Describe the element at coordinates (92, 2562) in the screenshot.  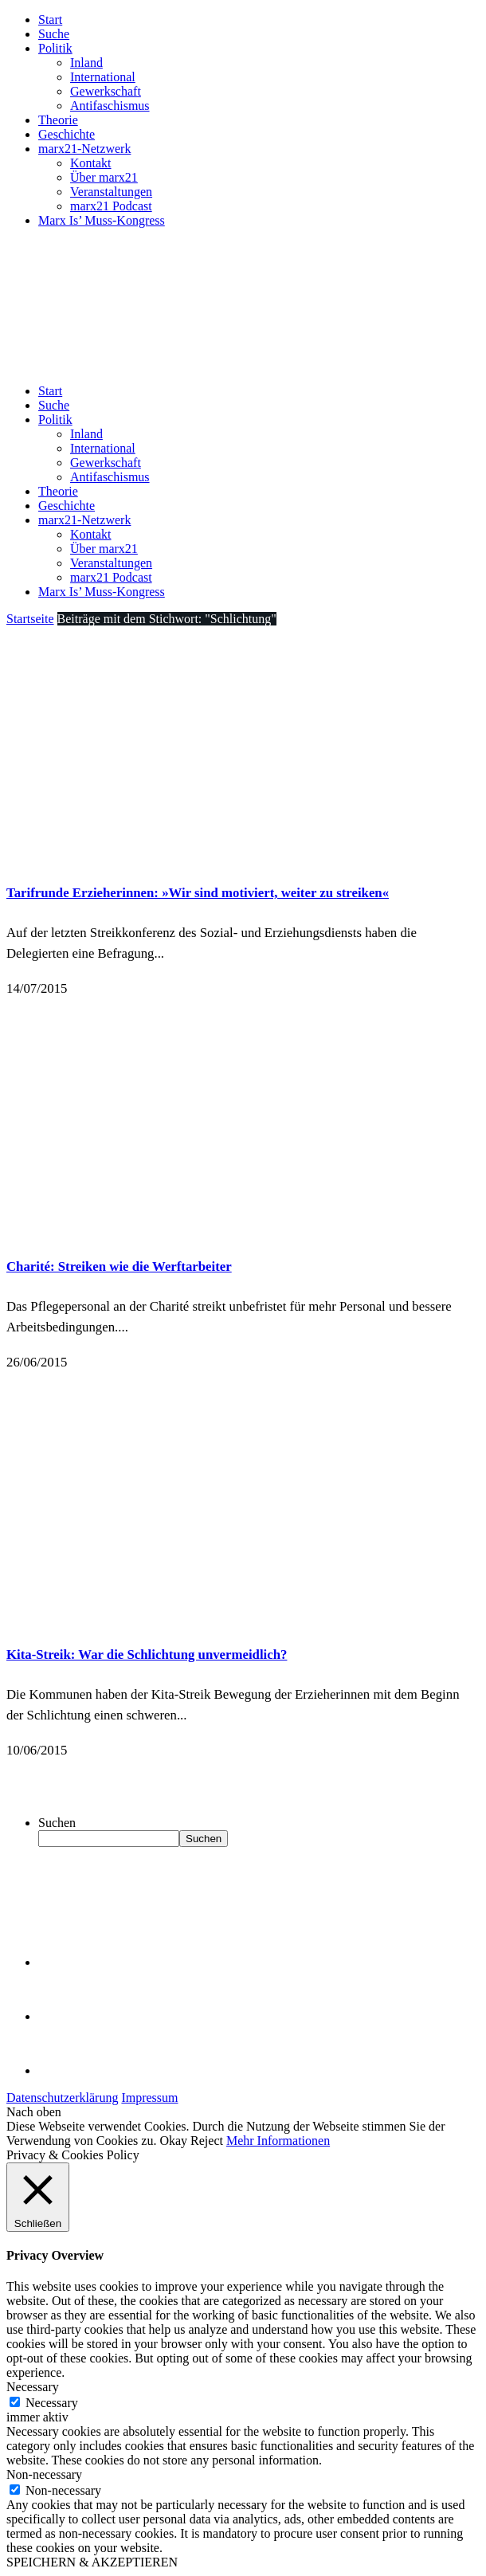
I see `SPEICHERN & AKZEPTIEREN [button]` at that location.